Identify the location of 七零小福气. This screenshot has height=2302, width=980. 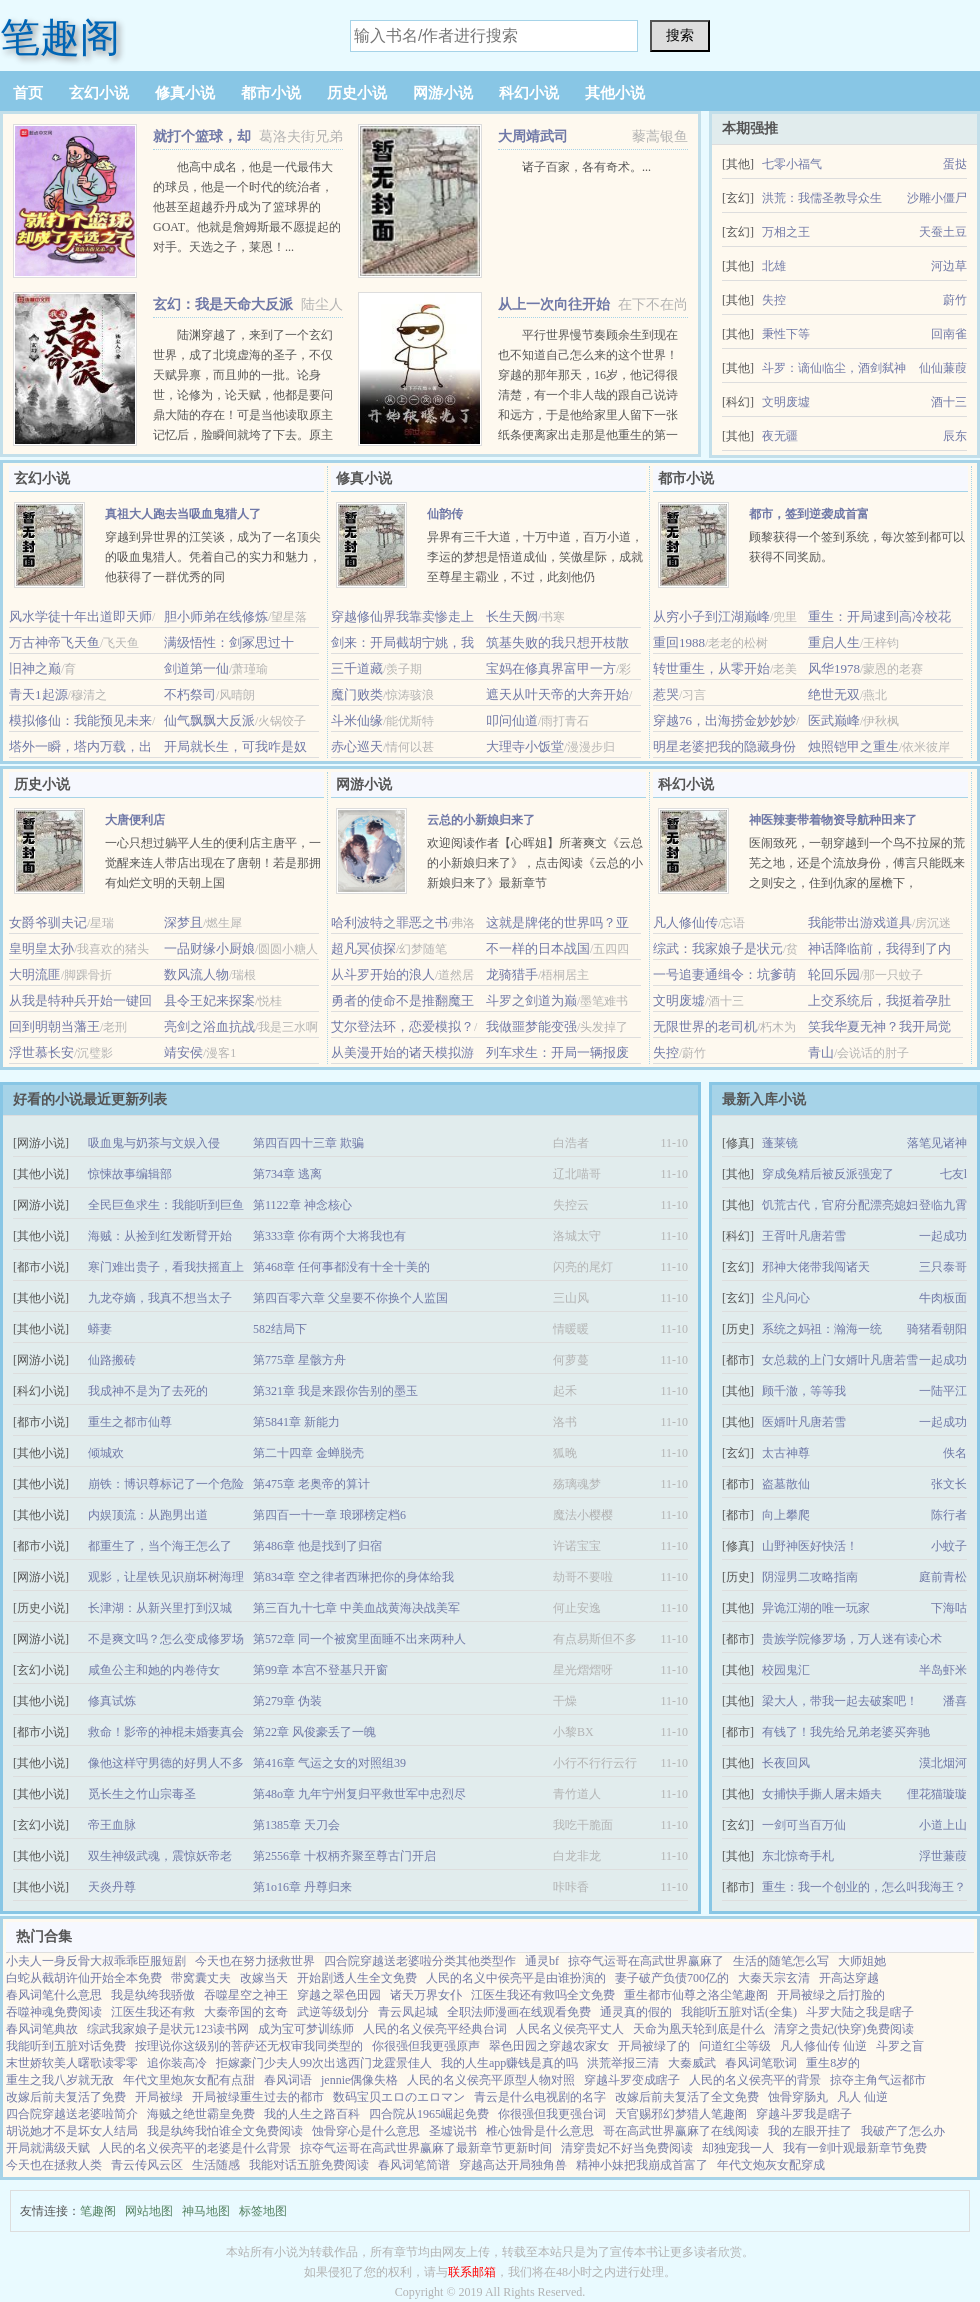
(792, 164).